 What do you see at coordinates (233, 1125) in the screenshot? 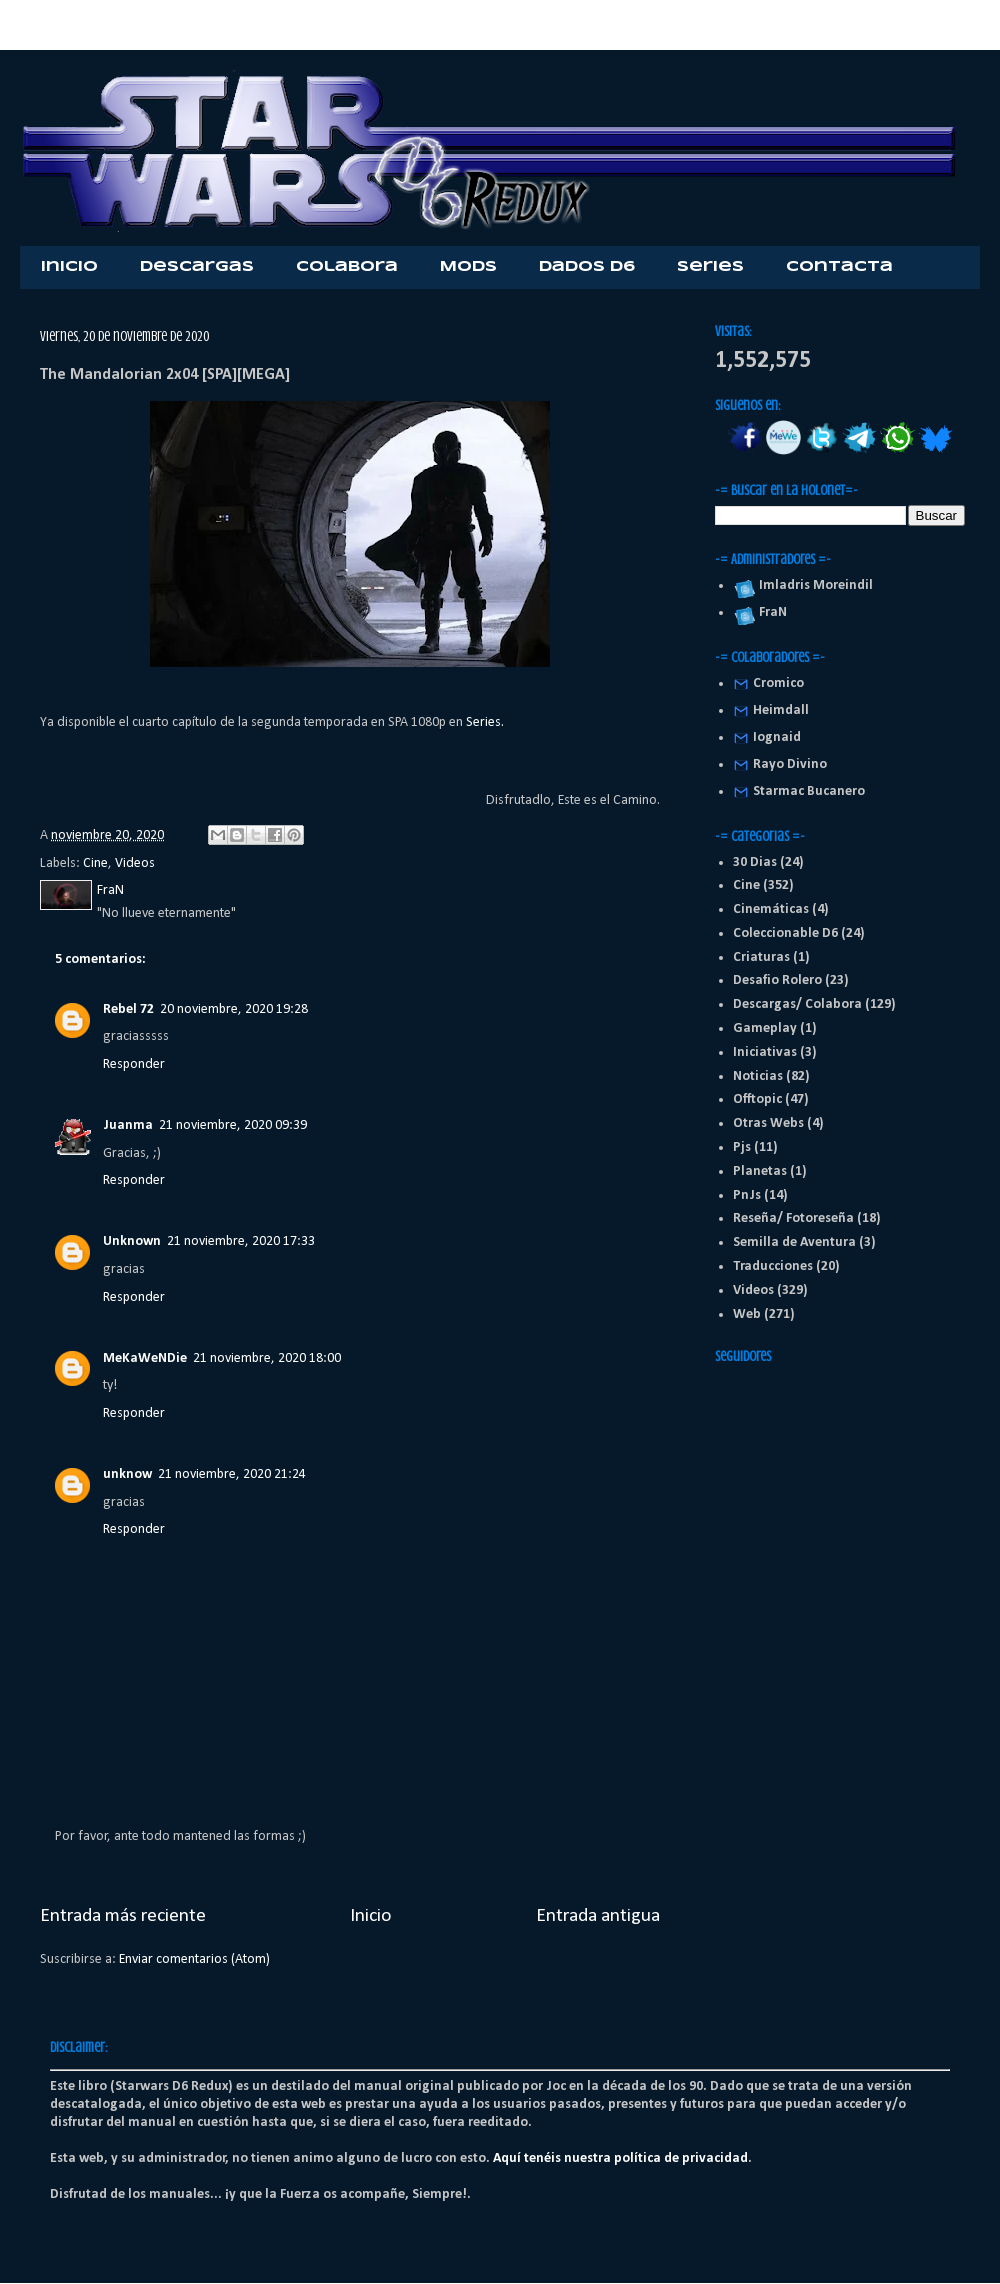
I see `21 noviembre, 2020 09:39` at bounding box center [233, 1125].